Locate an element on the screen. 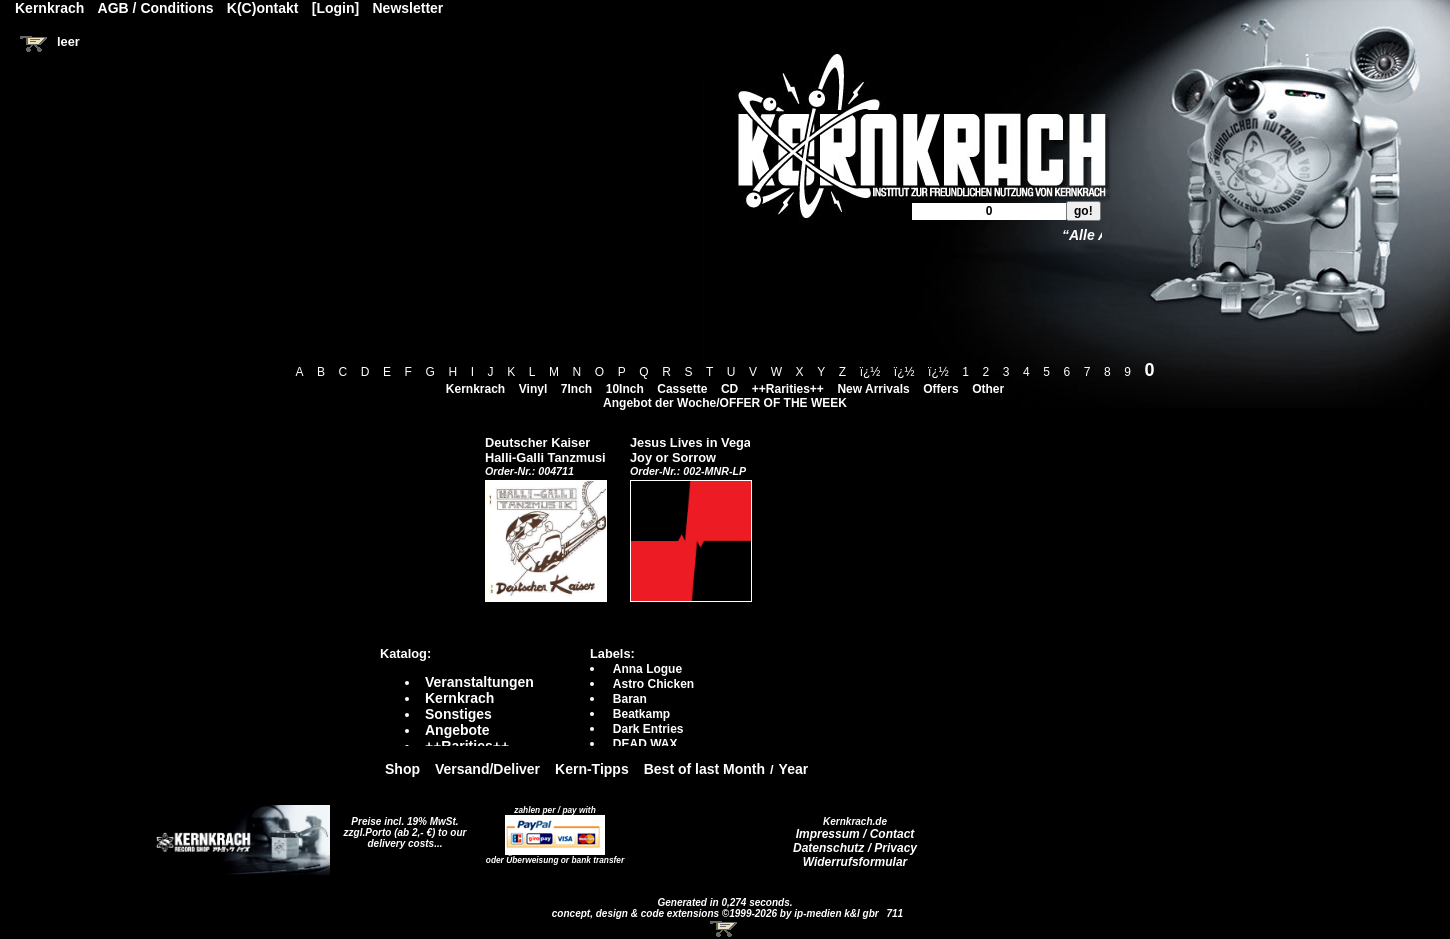 Image resolution: width=1450 pixels, height=939 pixels. Year is located at coordinates (794, 769).